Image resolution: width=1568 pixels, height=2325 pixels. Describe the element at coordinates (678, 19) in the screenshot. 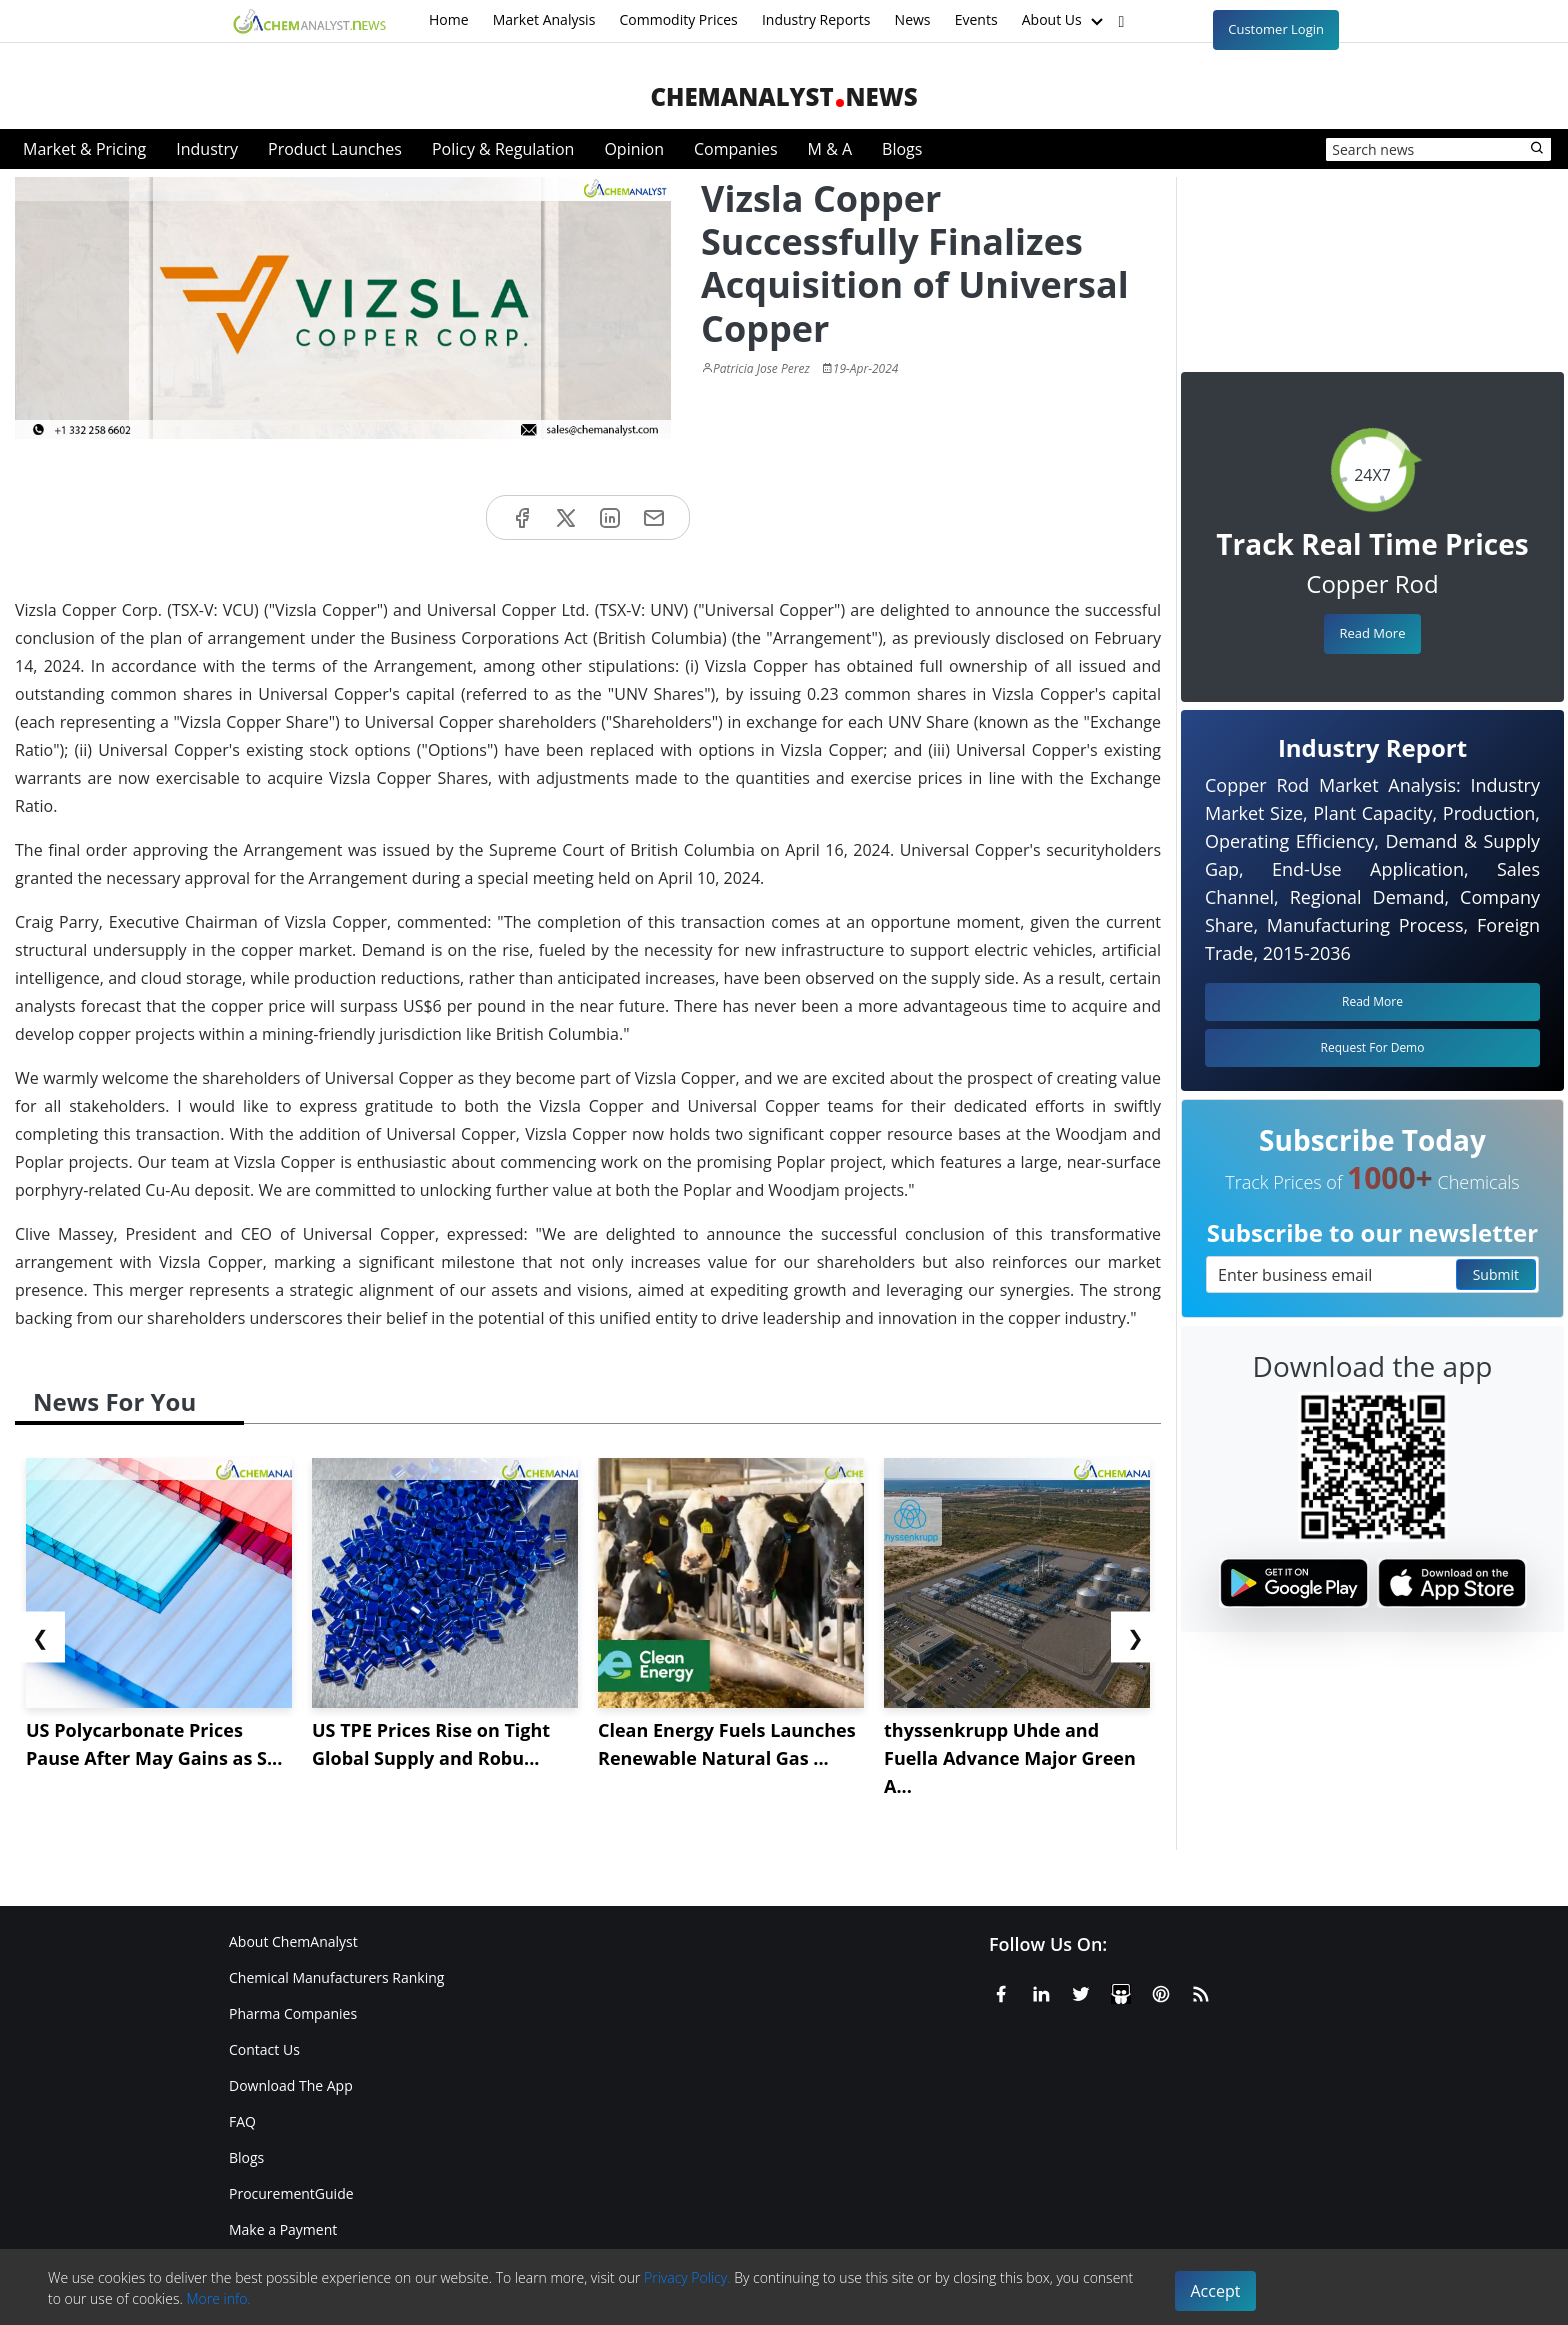

I see `Commodity Prices` at that location.